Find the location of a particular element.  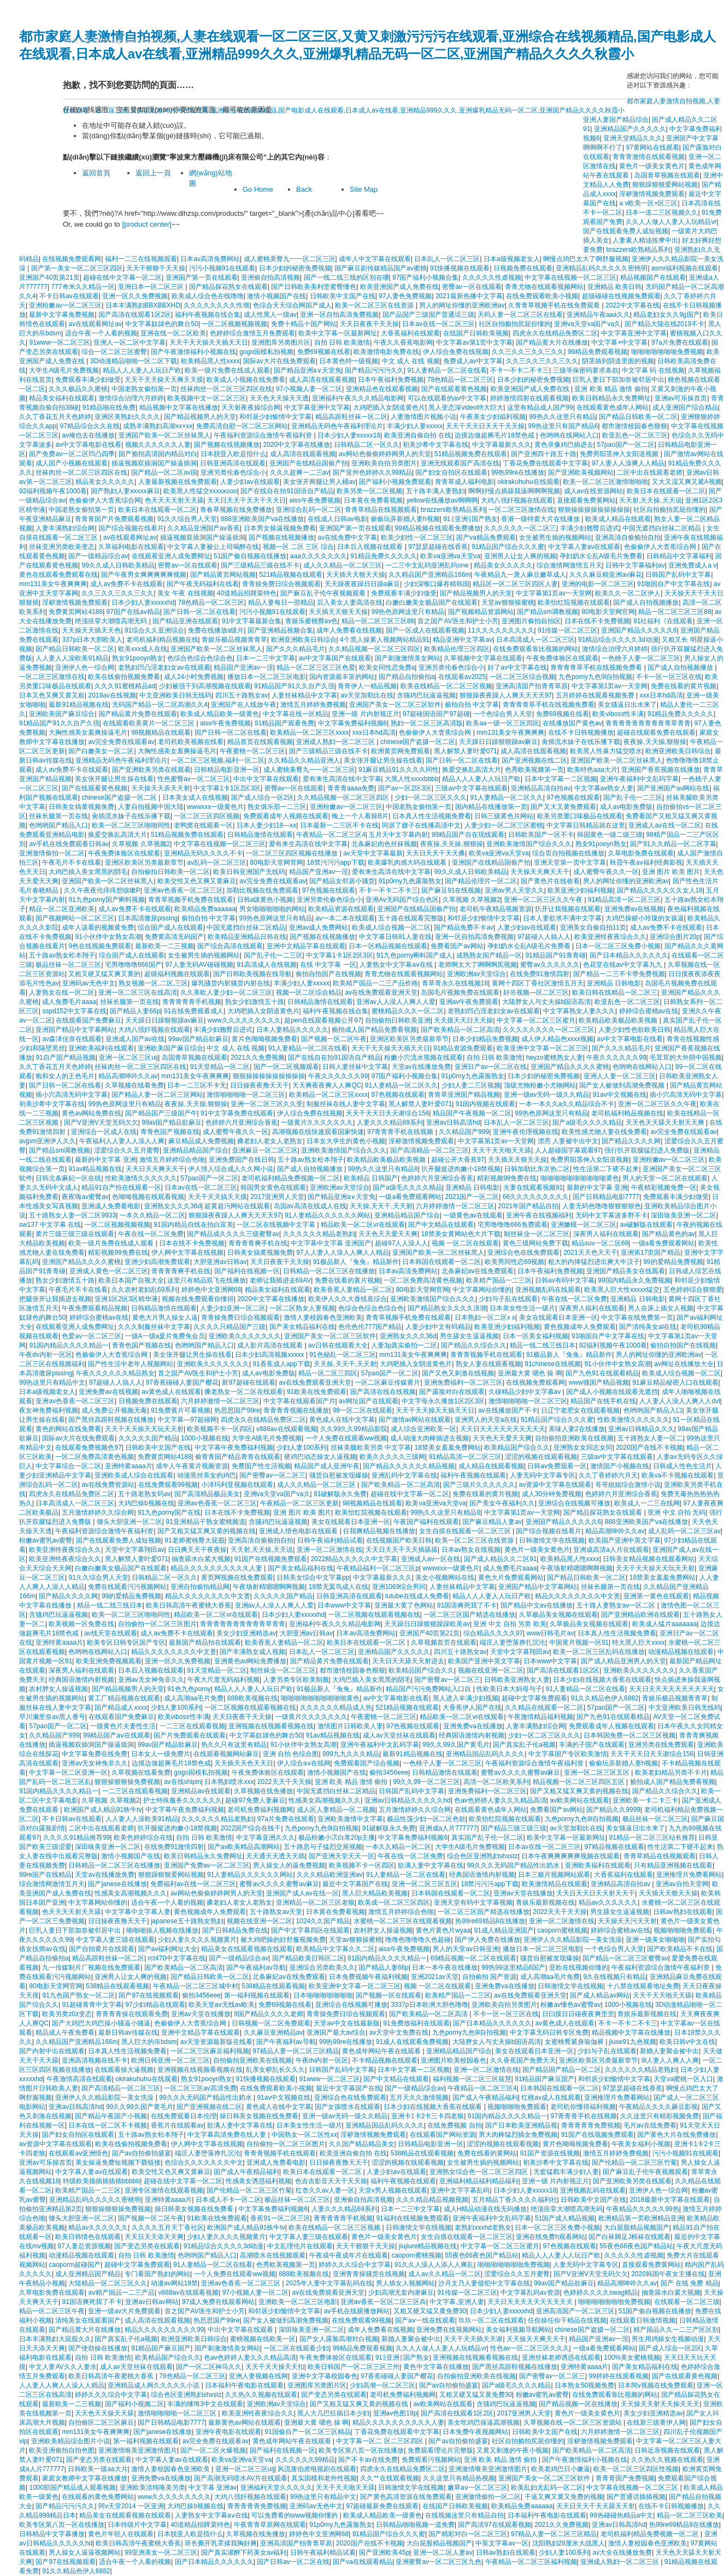

亚洲成人国产av在线 is located at coordinates (135, 1039).